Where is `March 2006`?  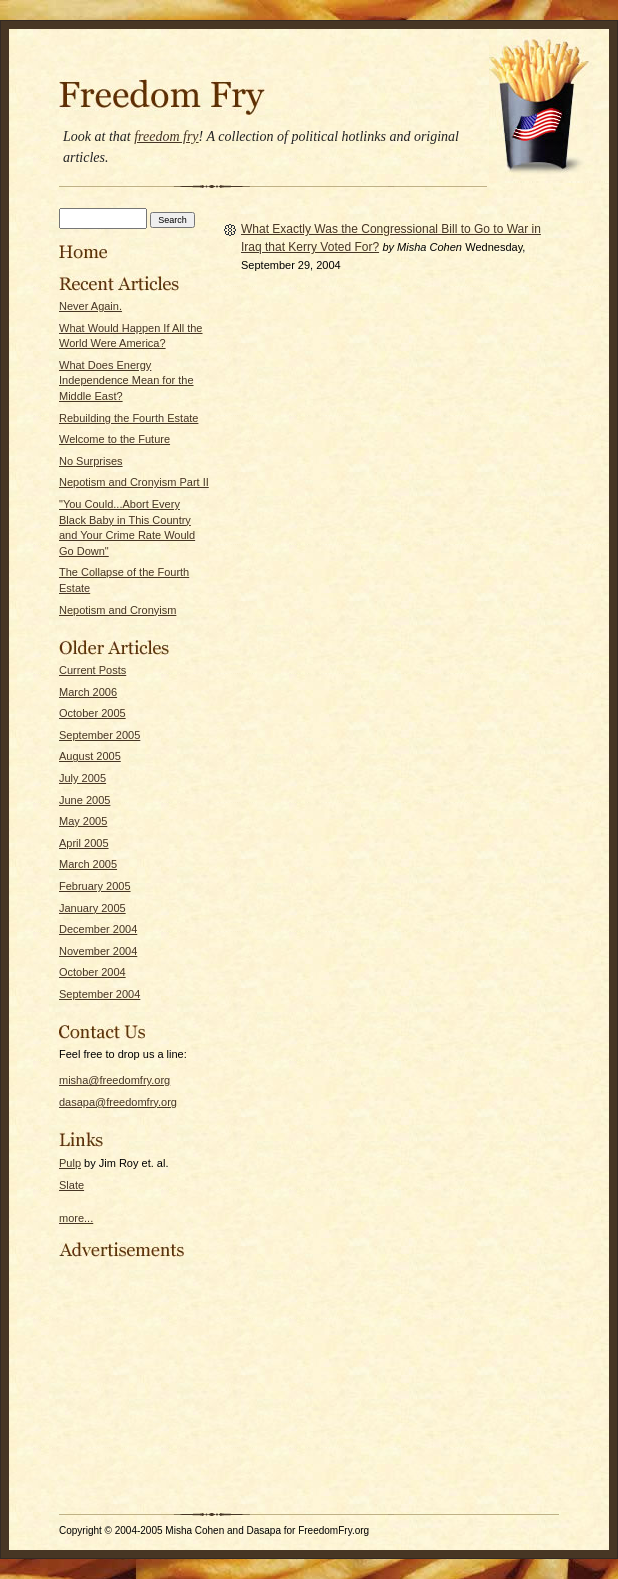
March 2006 is located at coordinates (88, 692).